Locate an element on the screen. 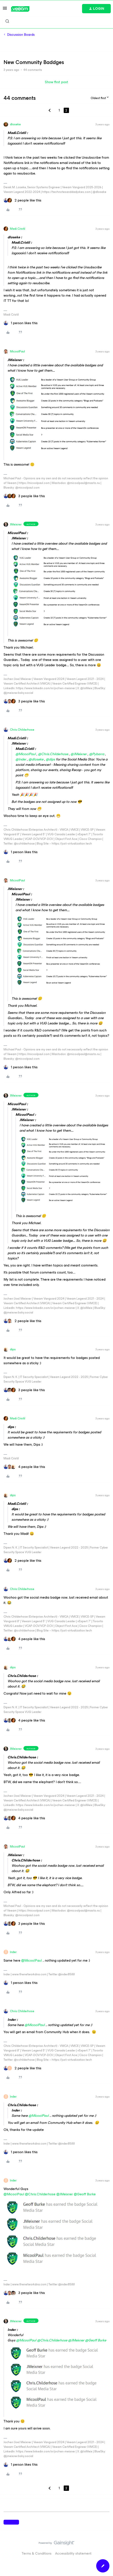  MicoolPaul is located at coordinates (17, 351).